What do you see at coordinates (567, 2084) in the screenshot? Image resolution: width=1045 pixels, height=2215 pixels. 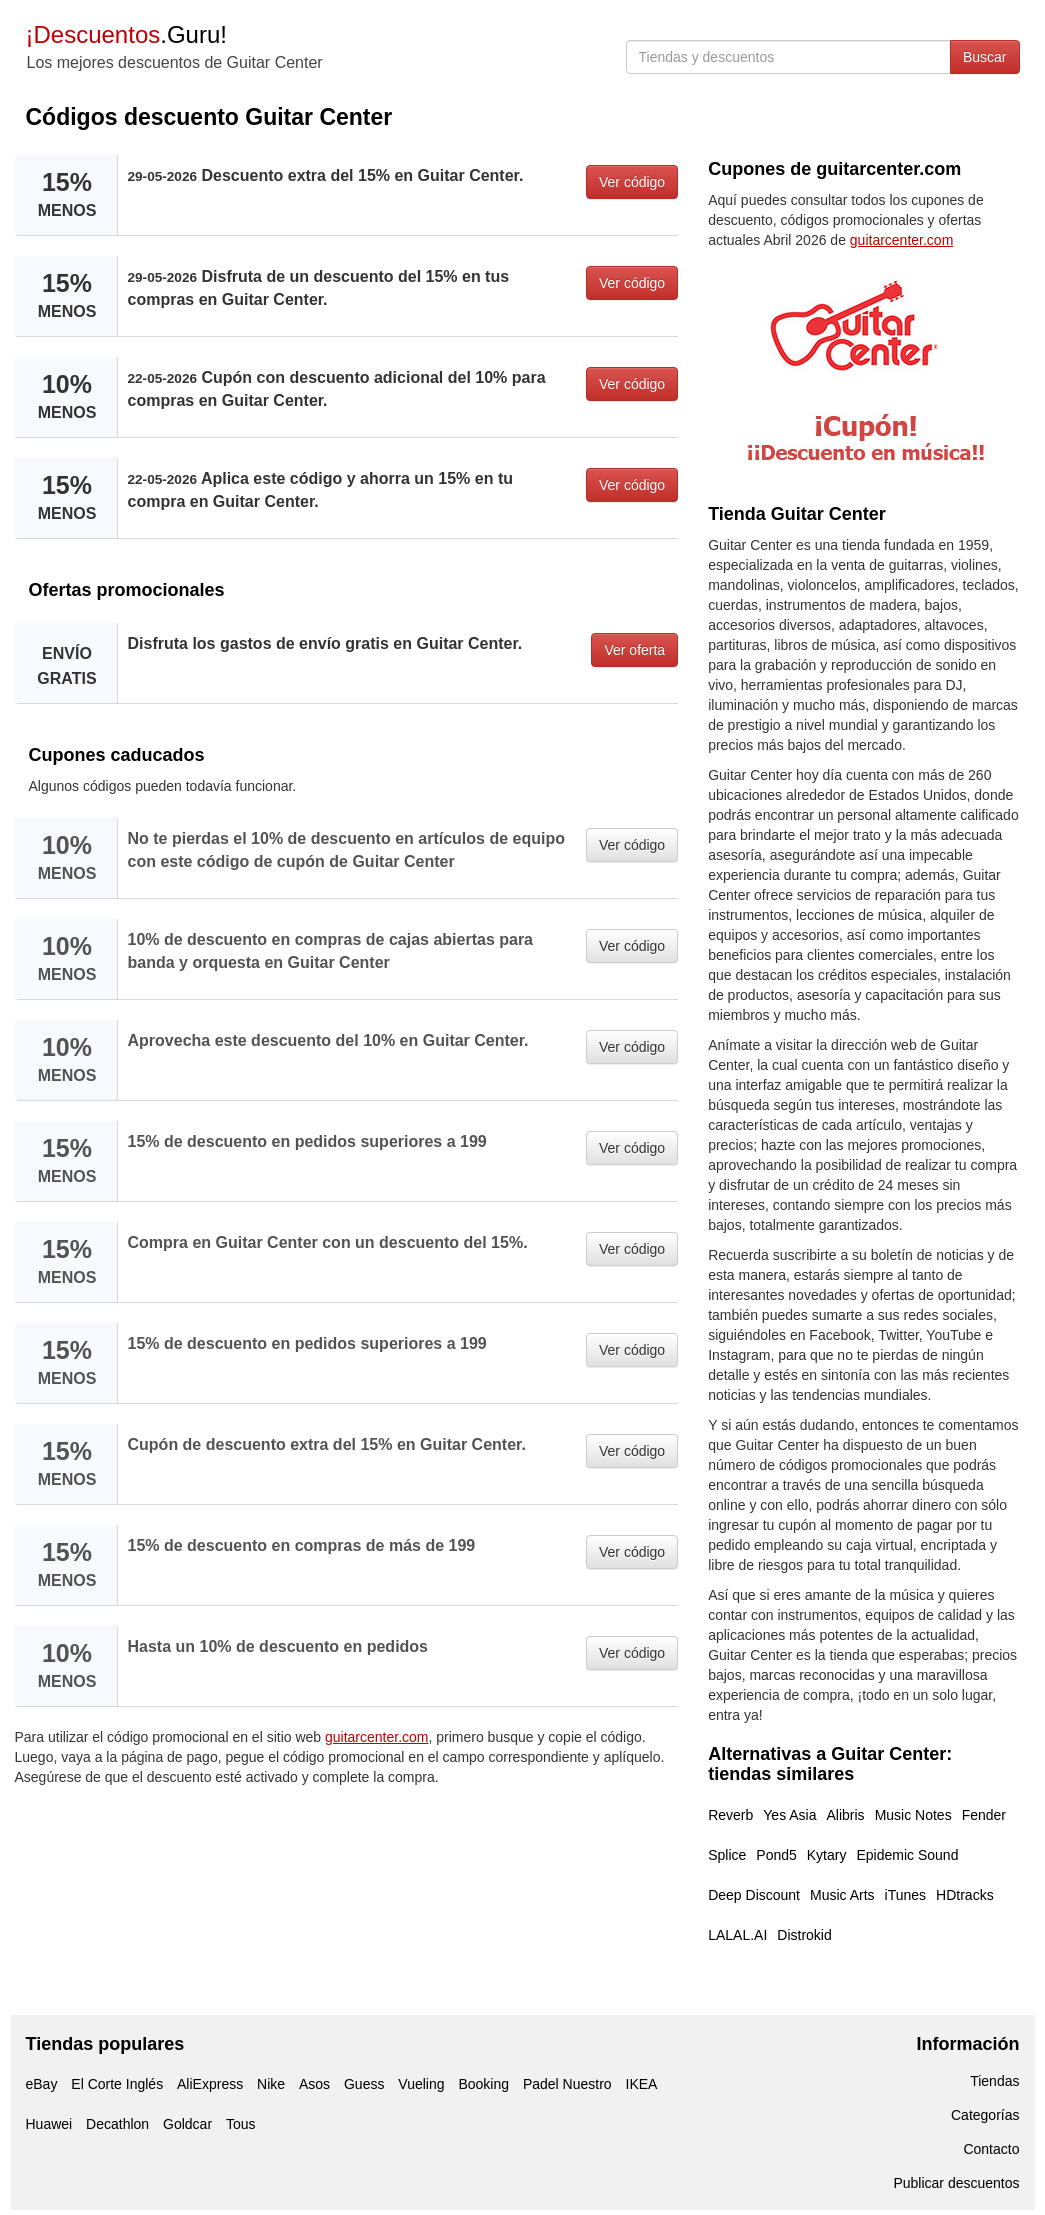 I see `Padel Nuestro` at bounding box center [567, 2084].